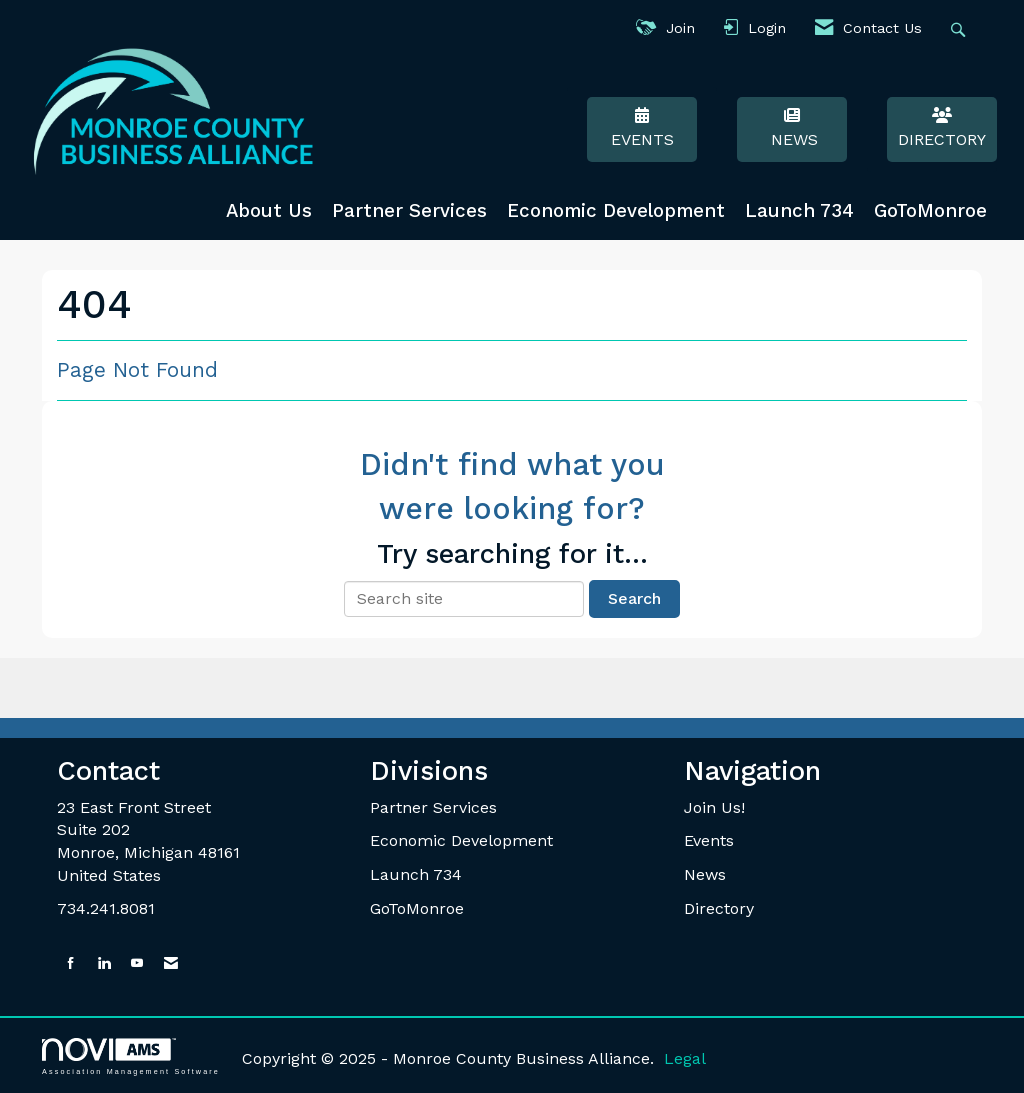 This screenshot has width=1024, height=1093. What do you see at coordinates (71, 963) in the screenshot?
I see `[Find us on Facebook]` at bounding box center [71, 963].